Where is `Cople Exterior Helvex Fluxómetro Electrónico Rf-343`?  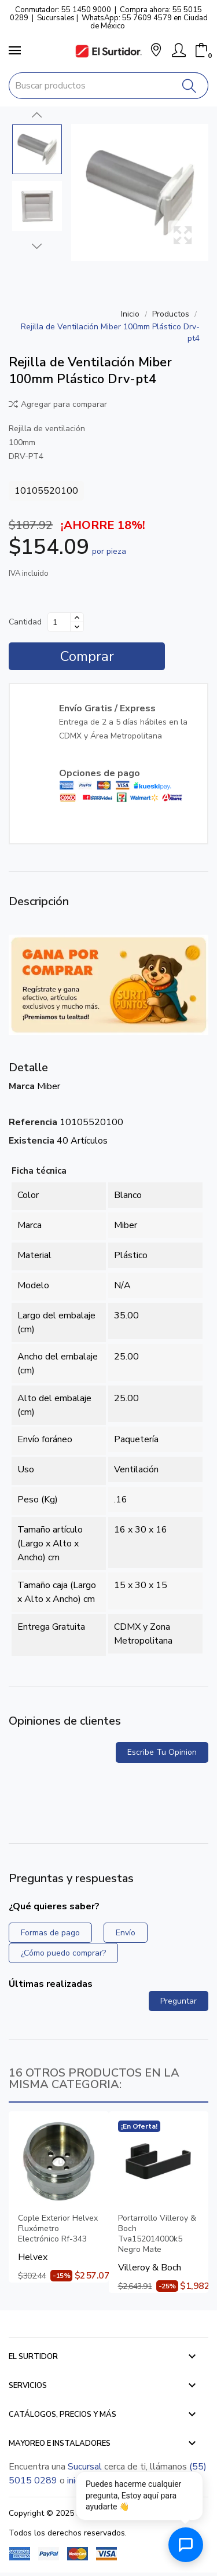
Cople Exterior Helvex Fluxómetro Electrónico Rf-343 is located at coordinates (58, 2228).